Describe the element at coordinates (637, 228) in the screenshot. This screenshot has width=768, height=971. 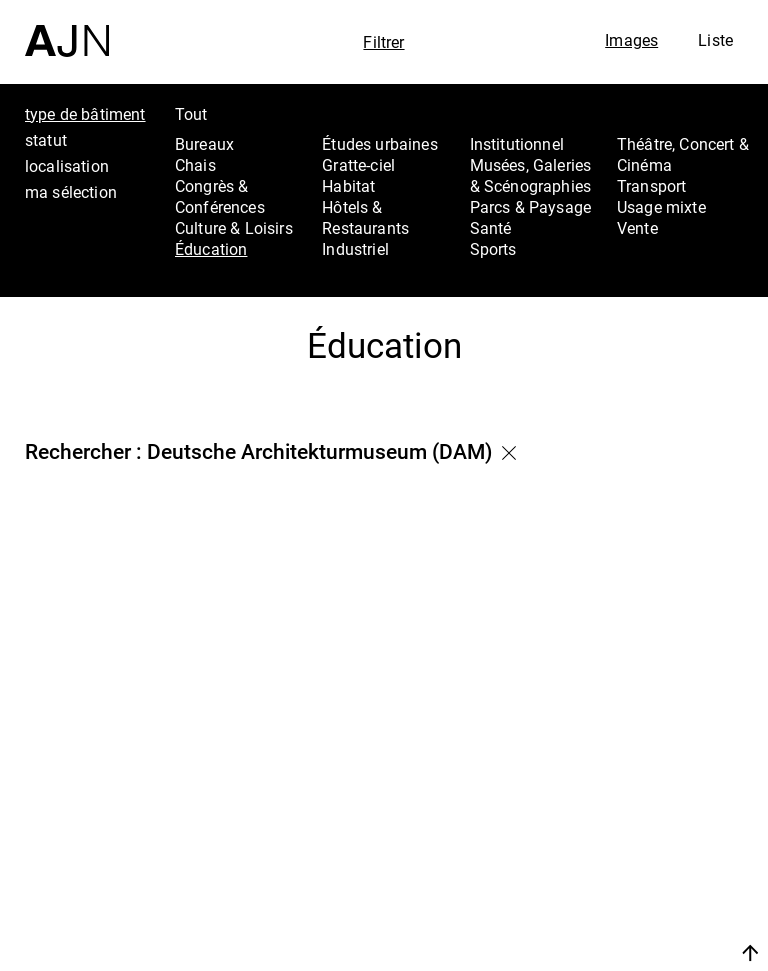
I see `Vente` at that location.